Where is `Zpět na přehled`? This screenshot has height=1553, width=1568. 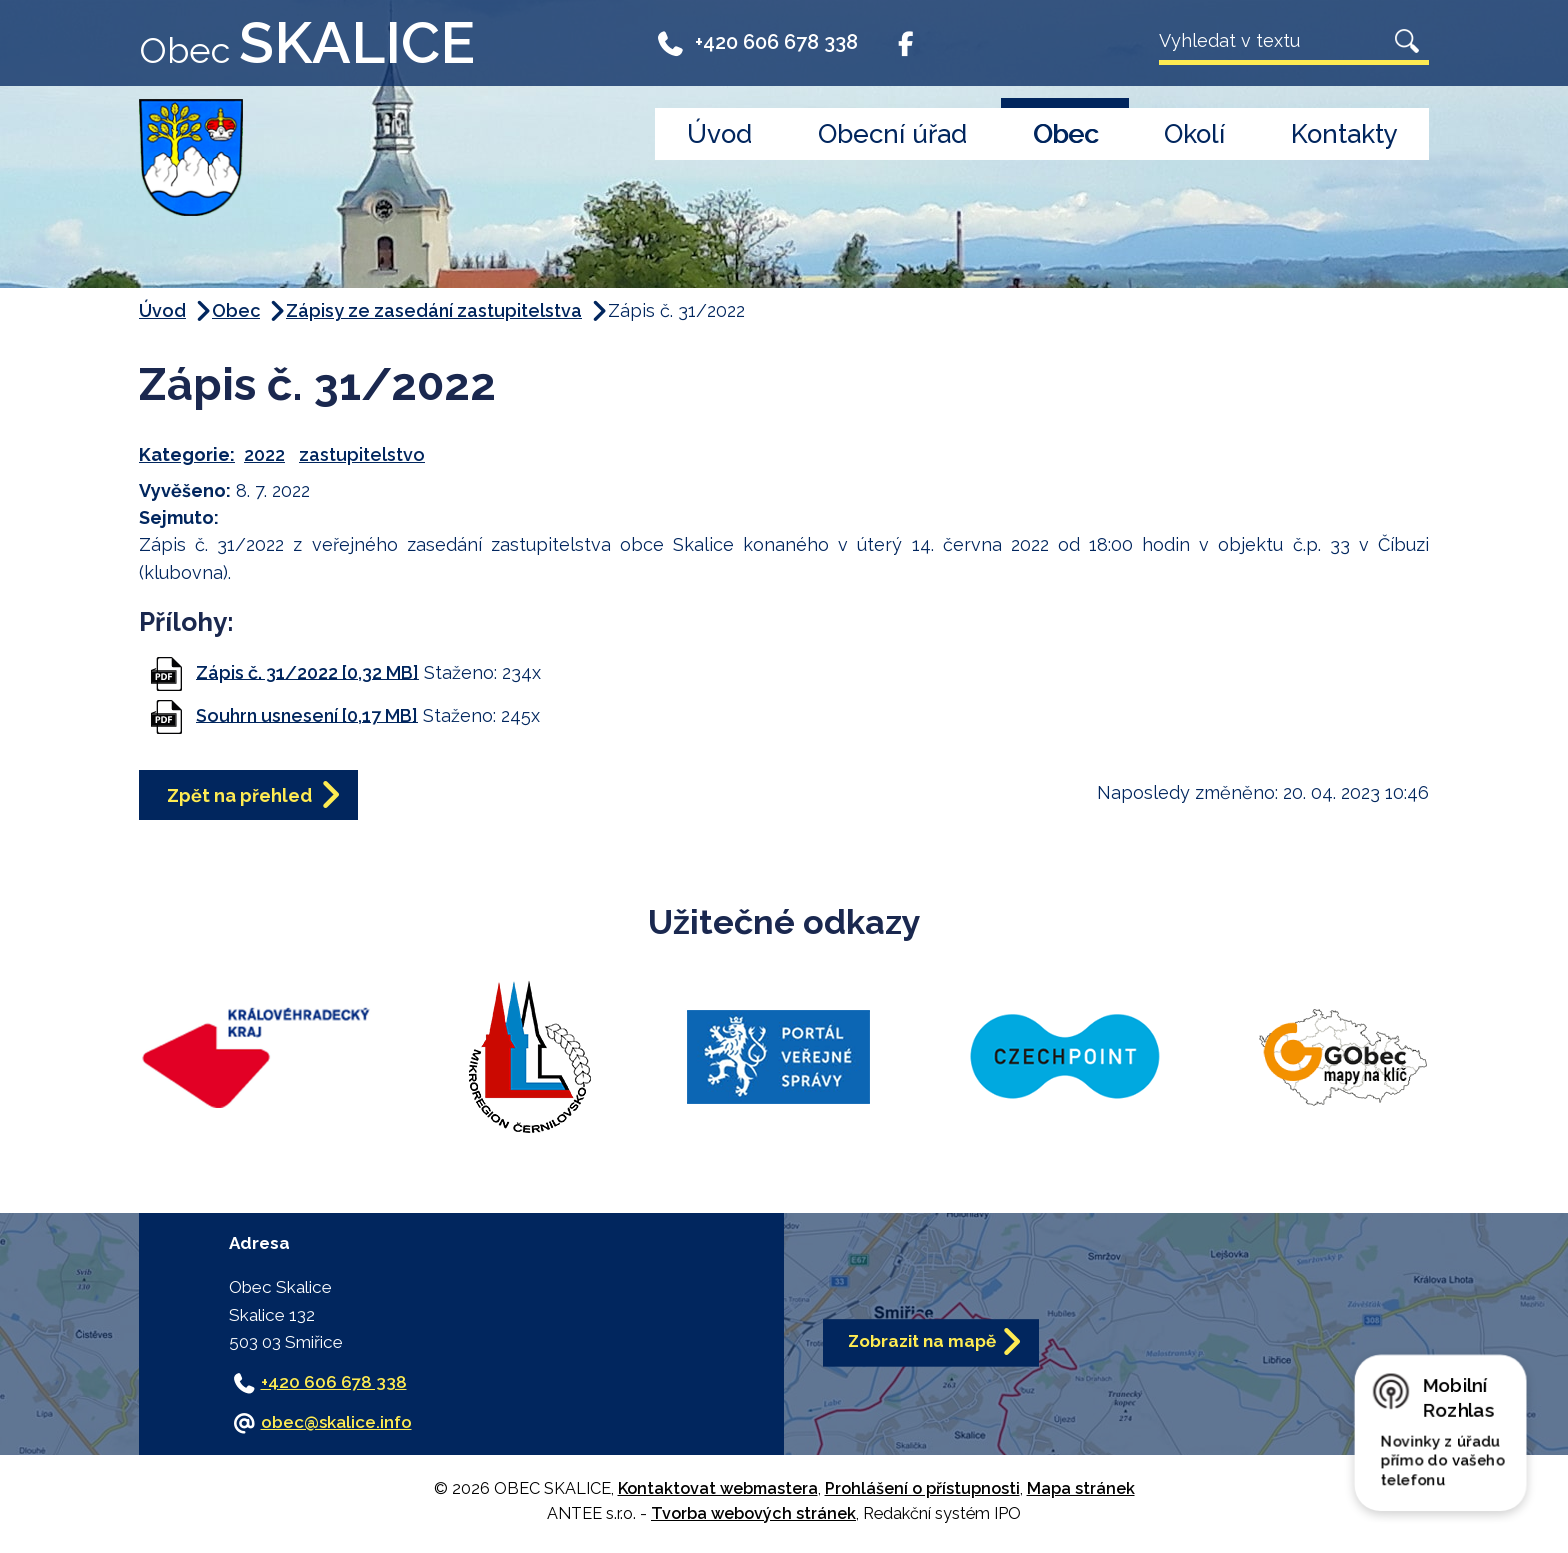
Zpět na přehled is located at coordinates (239, 795).